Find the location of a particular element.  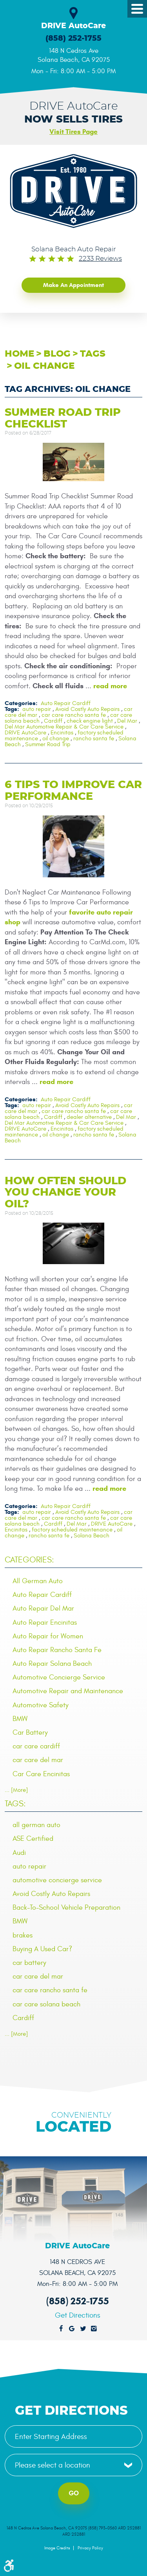

Car Battery is located at coordinates (30, 1732).